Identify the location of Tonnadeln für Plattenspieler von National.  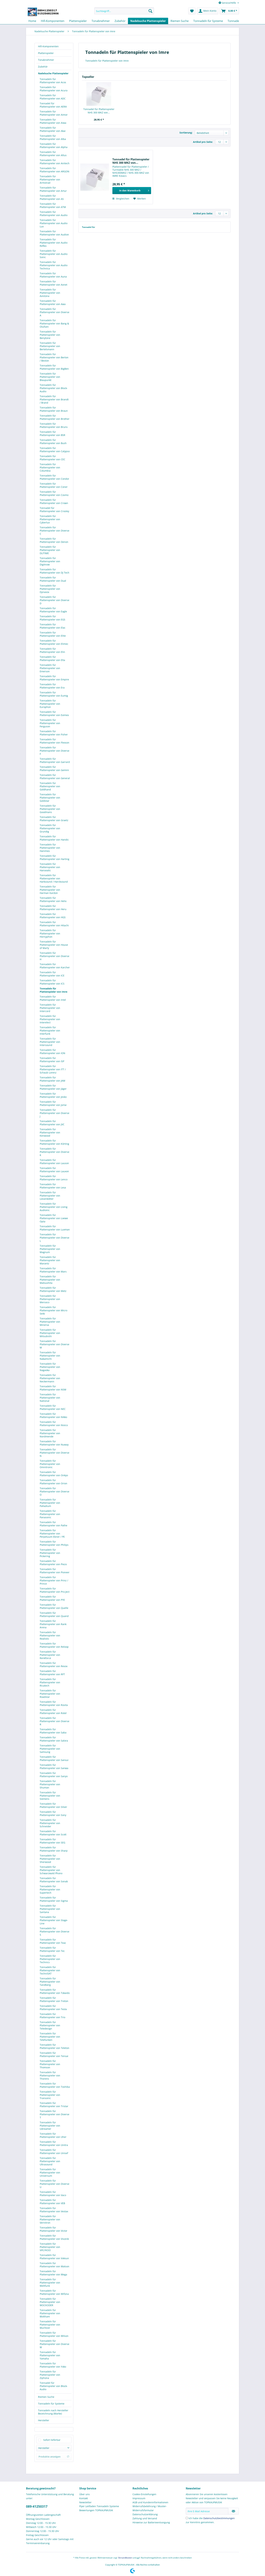
(50, 1397).